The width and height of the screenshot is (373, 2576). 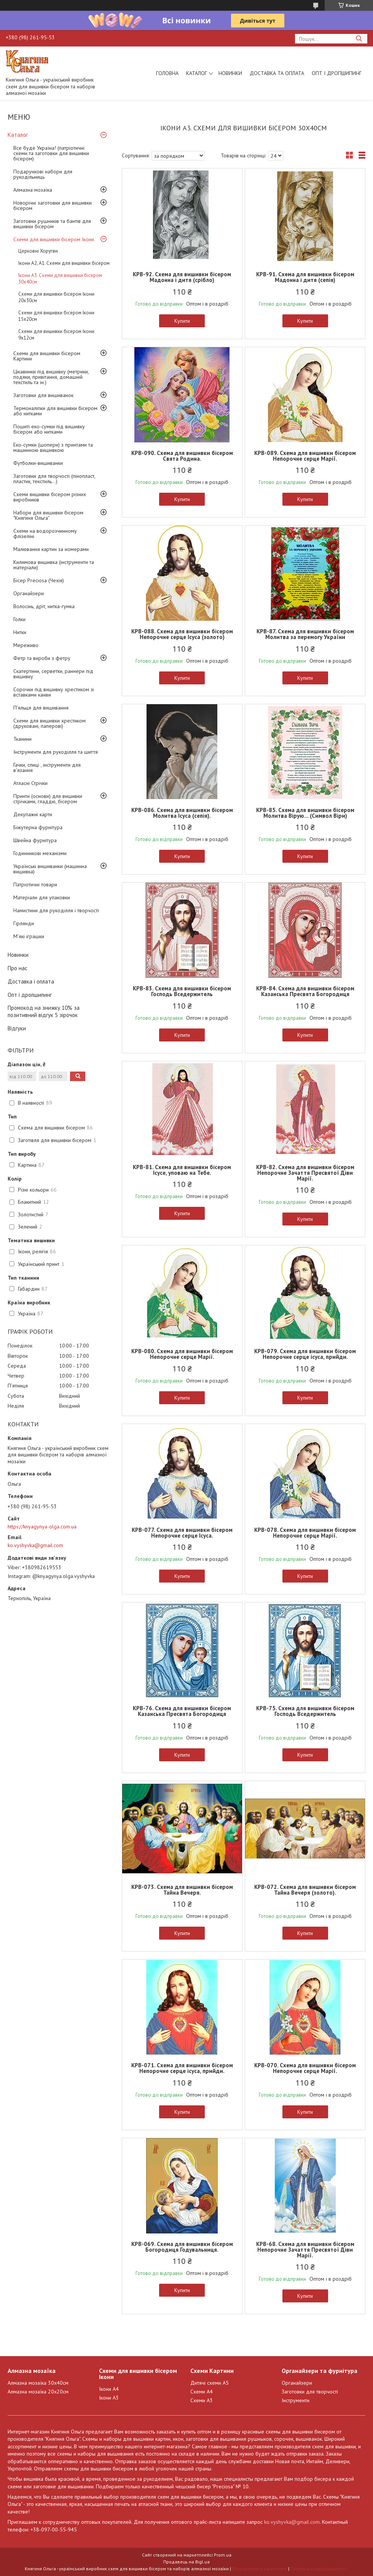 I want to click on Нитки, so click(x=19, y=632).